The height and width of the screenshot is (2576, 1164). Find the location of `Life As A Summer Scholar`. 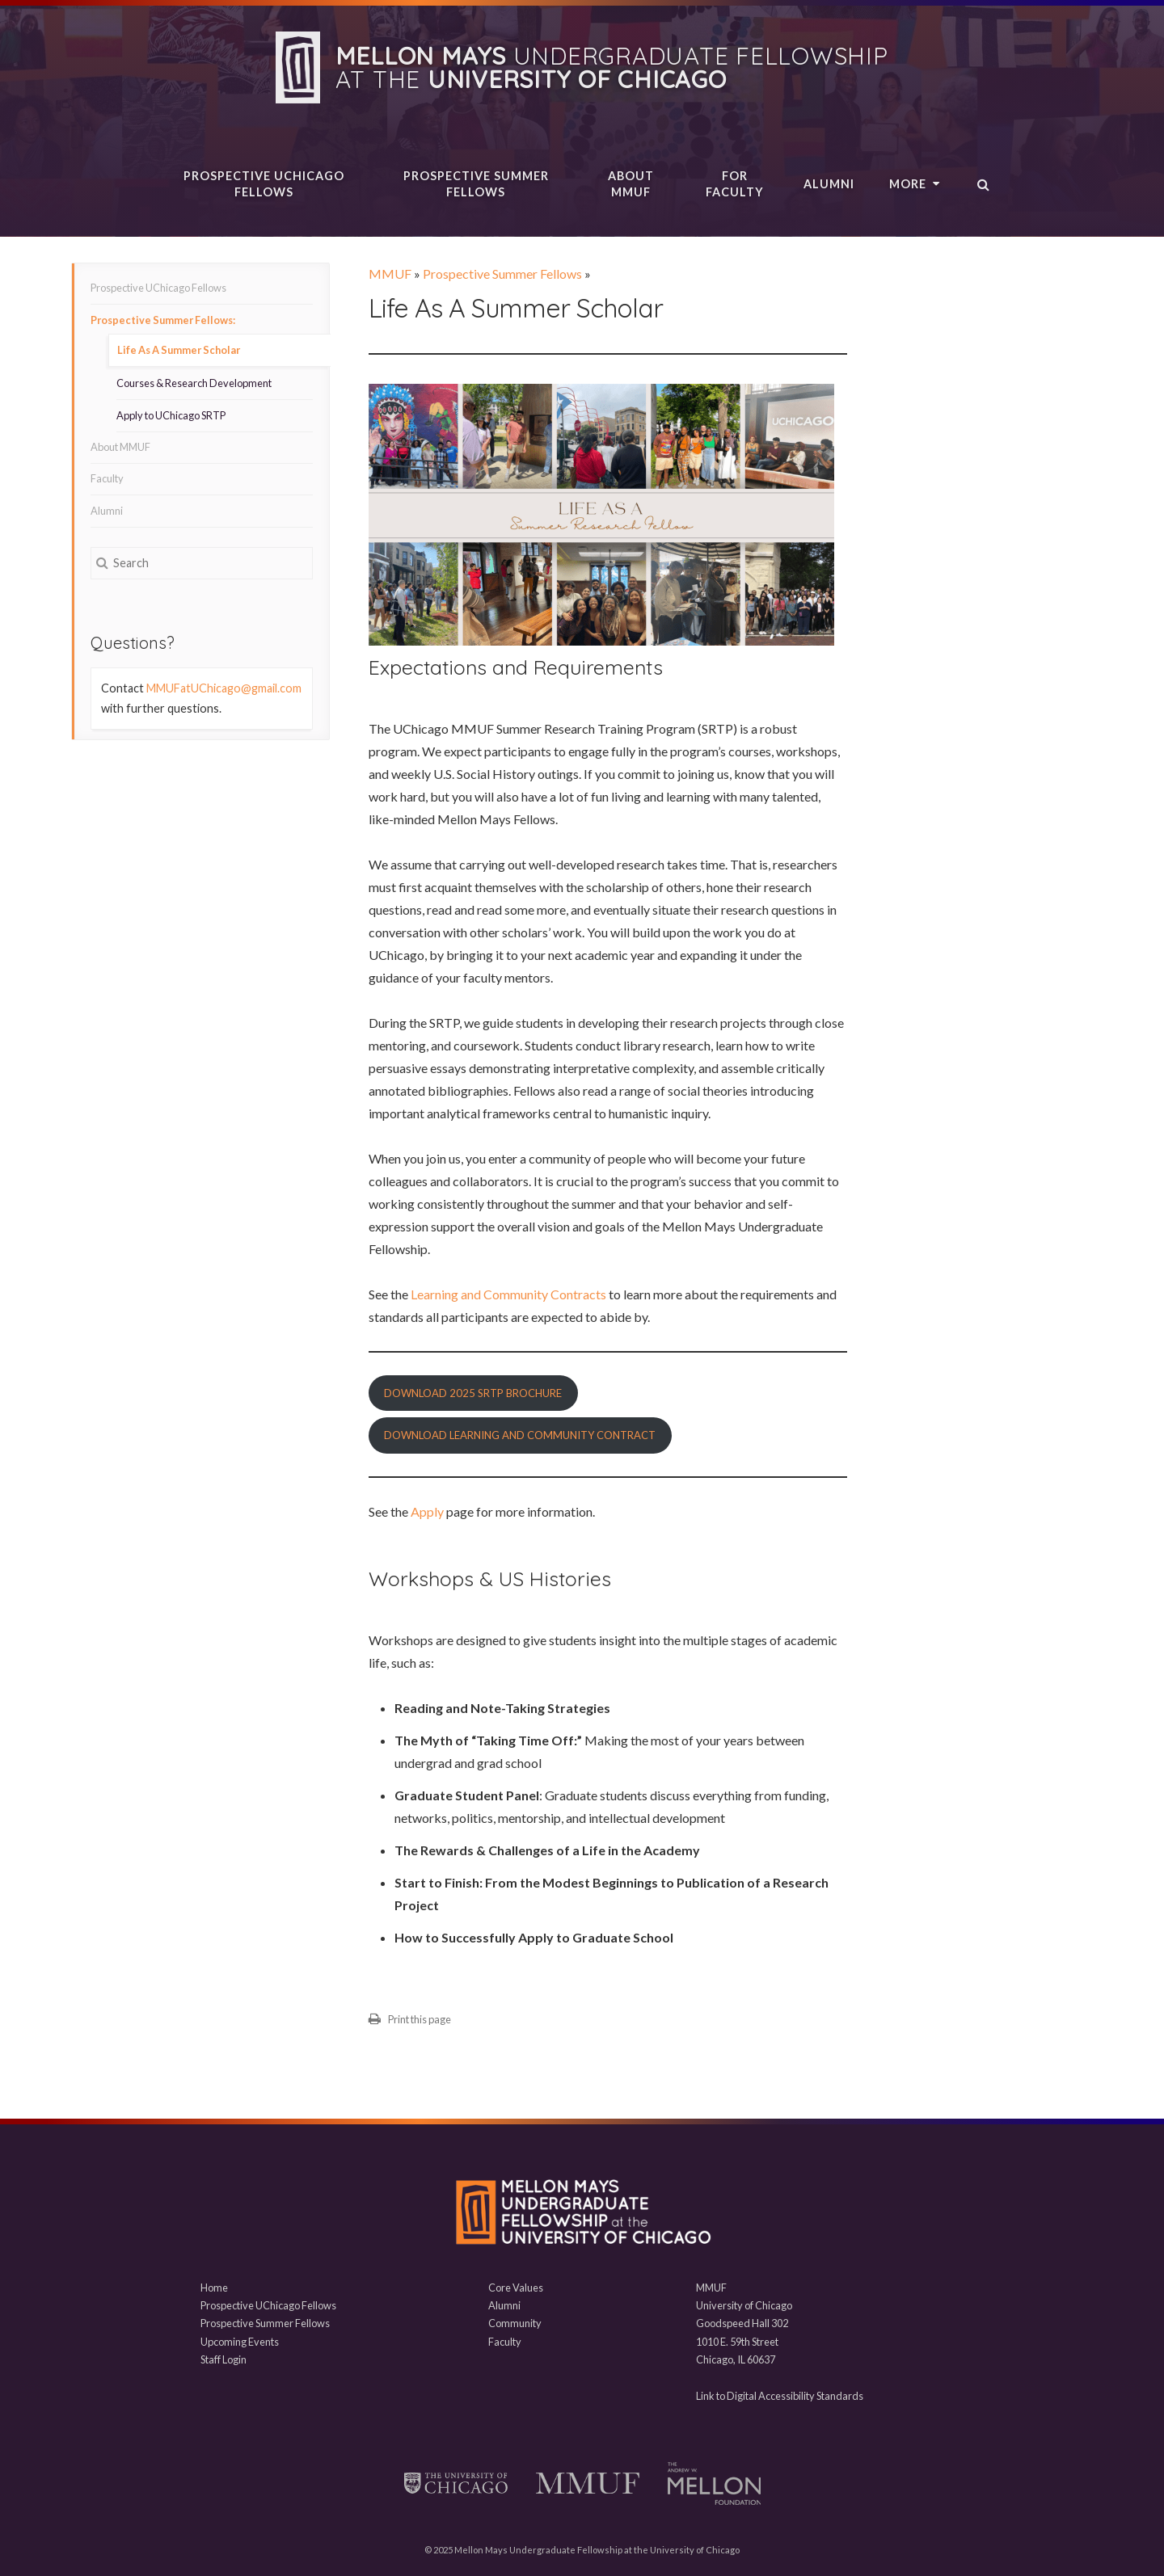

Life As A Summer Scholar is located at coordinates (178, 349).